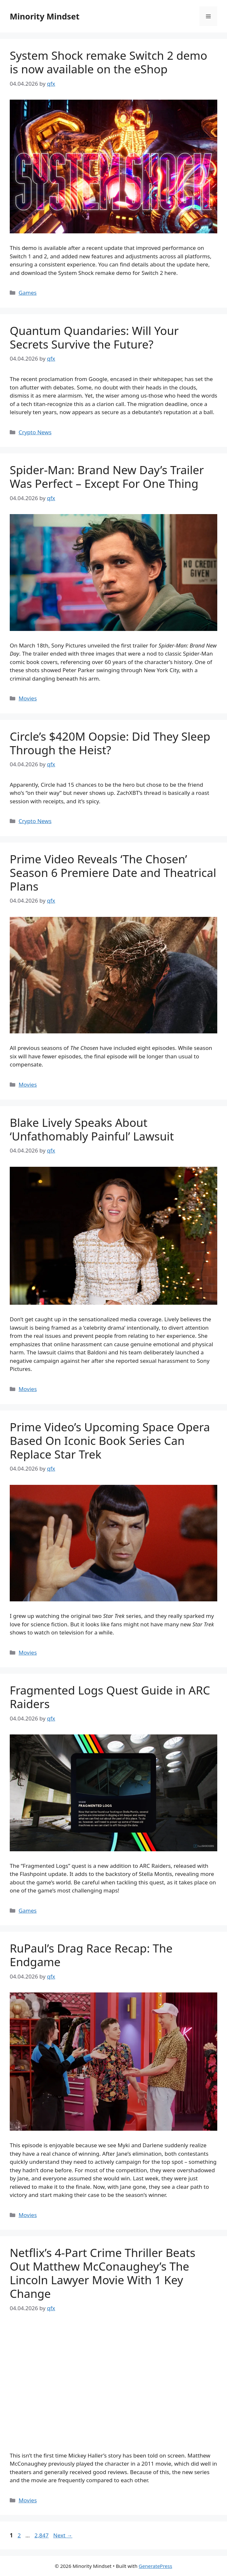  What do you see at coordinates (91, 1955) in the screenshot?
I see `RuPaul’s Drag Race Recap: The Endgame` at bounding box center [91, 1955].